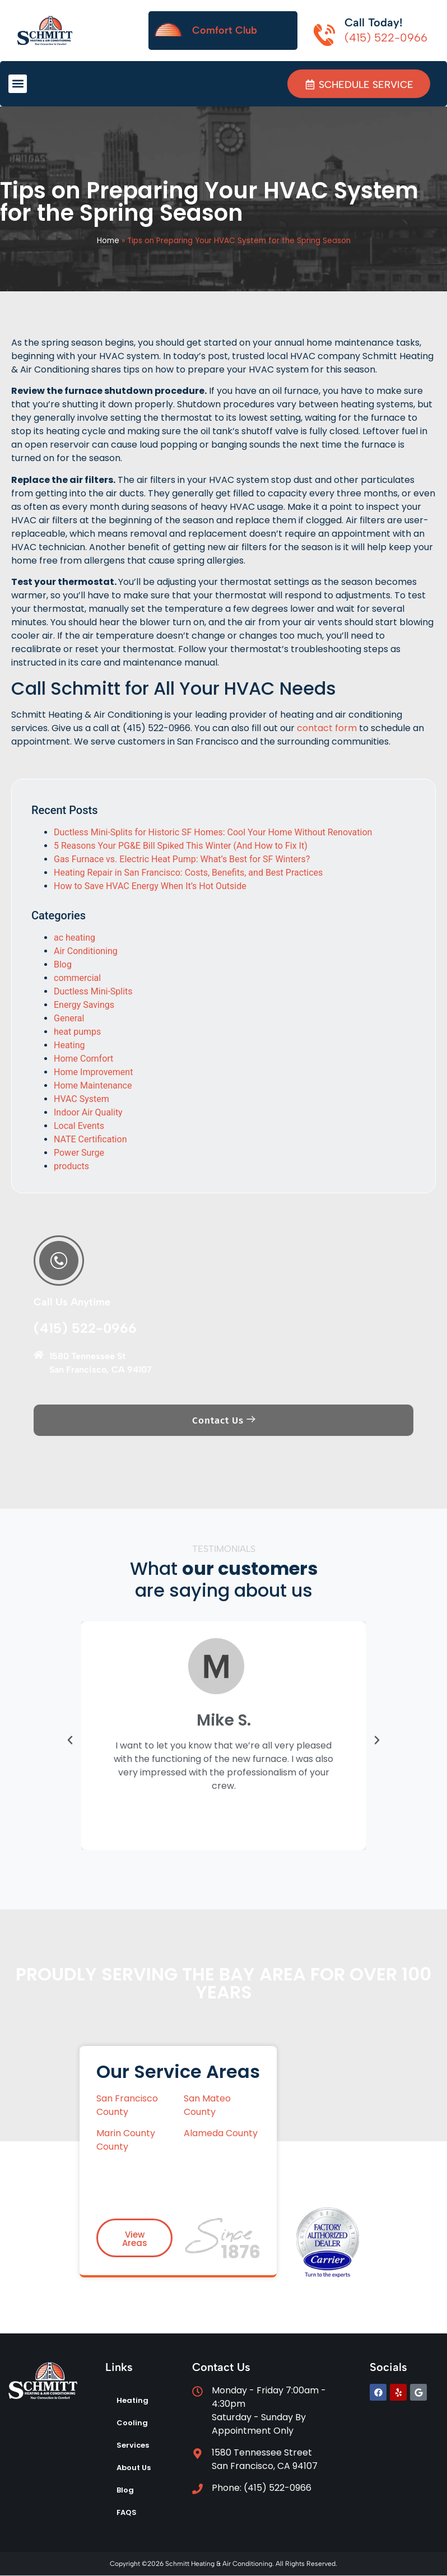 The image size is (447, 2576). What do you see at coordinates (88, 1113) in the screenshot?
I see `Indoor Air Quality` at bounding box center [88, 1113].